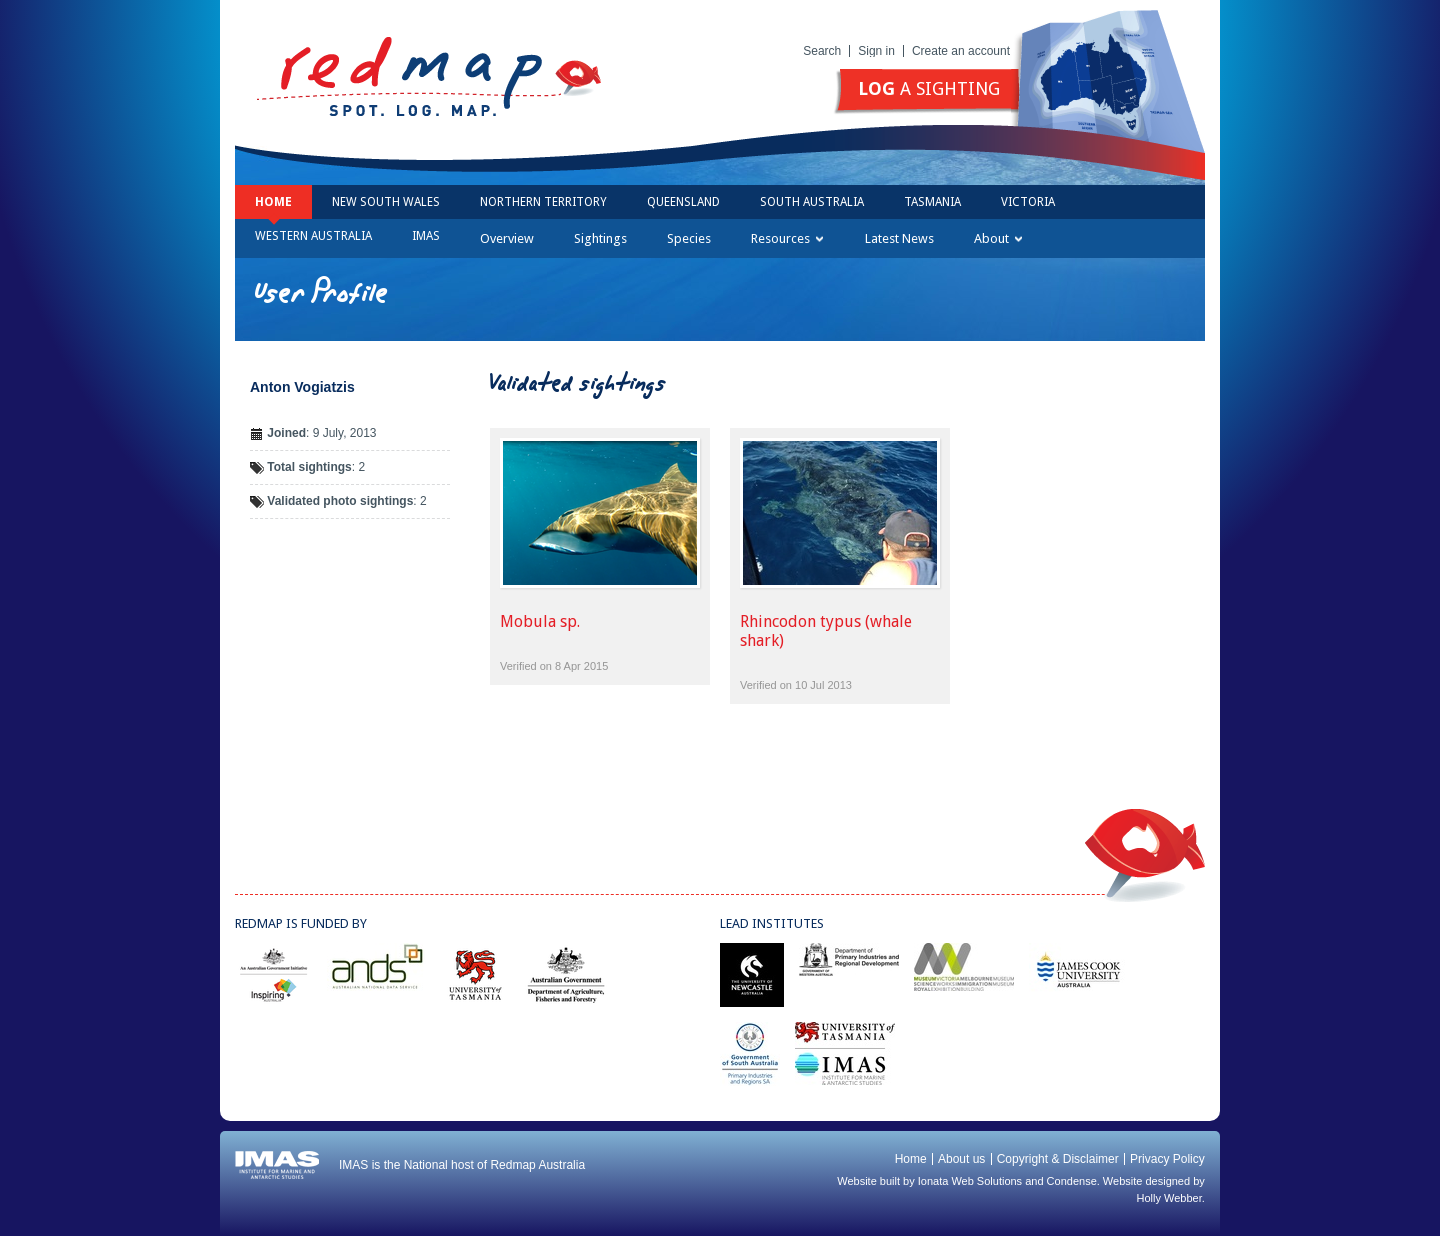 The height and width of the screenshot is (1236, 1440). What do you see at coordinates (689, 238) in the screenshot?
I see `Species` at bounding box center [689, 238].